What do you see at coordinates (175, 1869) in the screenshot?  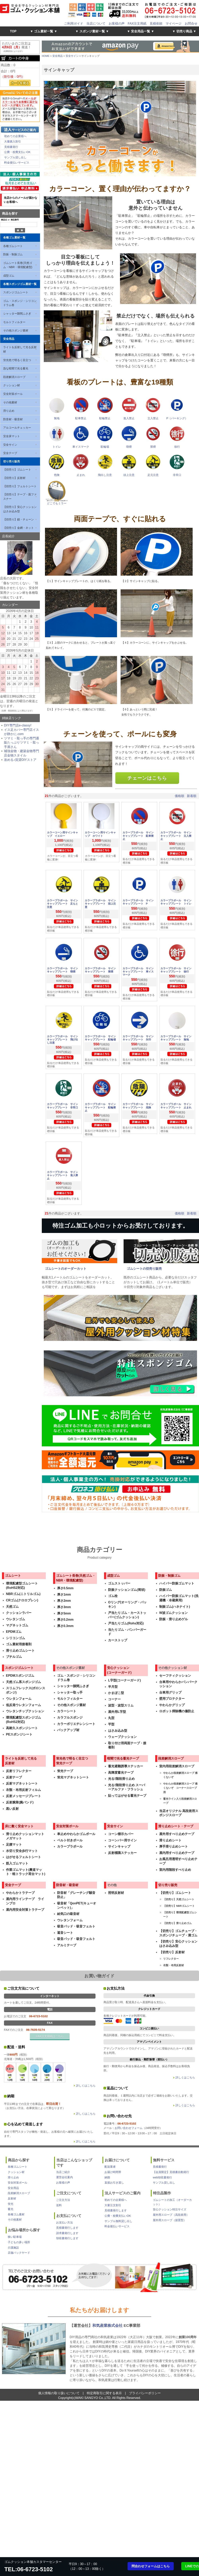 I see `室内用階段すべり止め` at bounding box center [175, 1869].